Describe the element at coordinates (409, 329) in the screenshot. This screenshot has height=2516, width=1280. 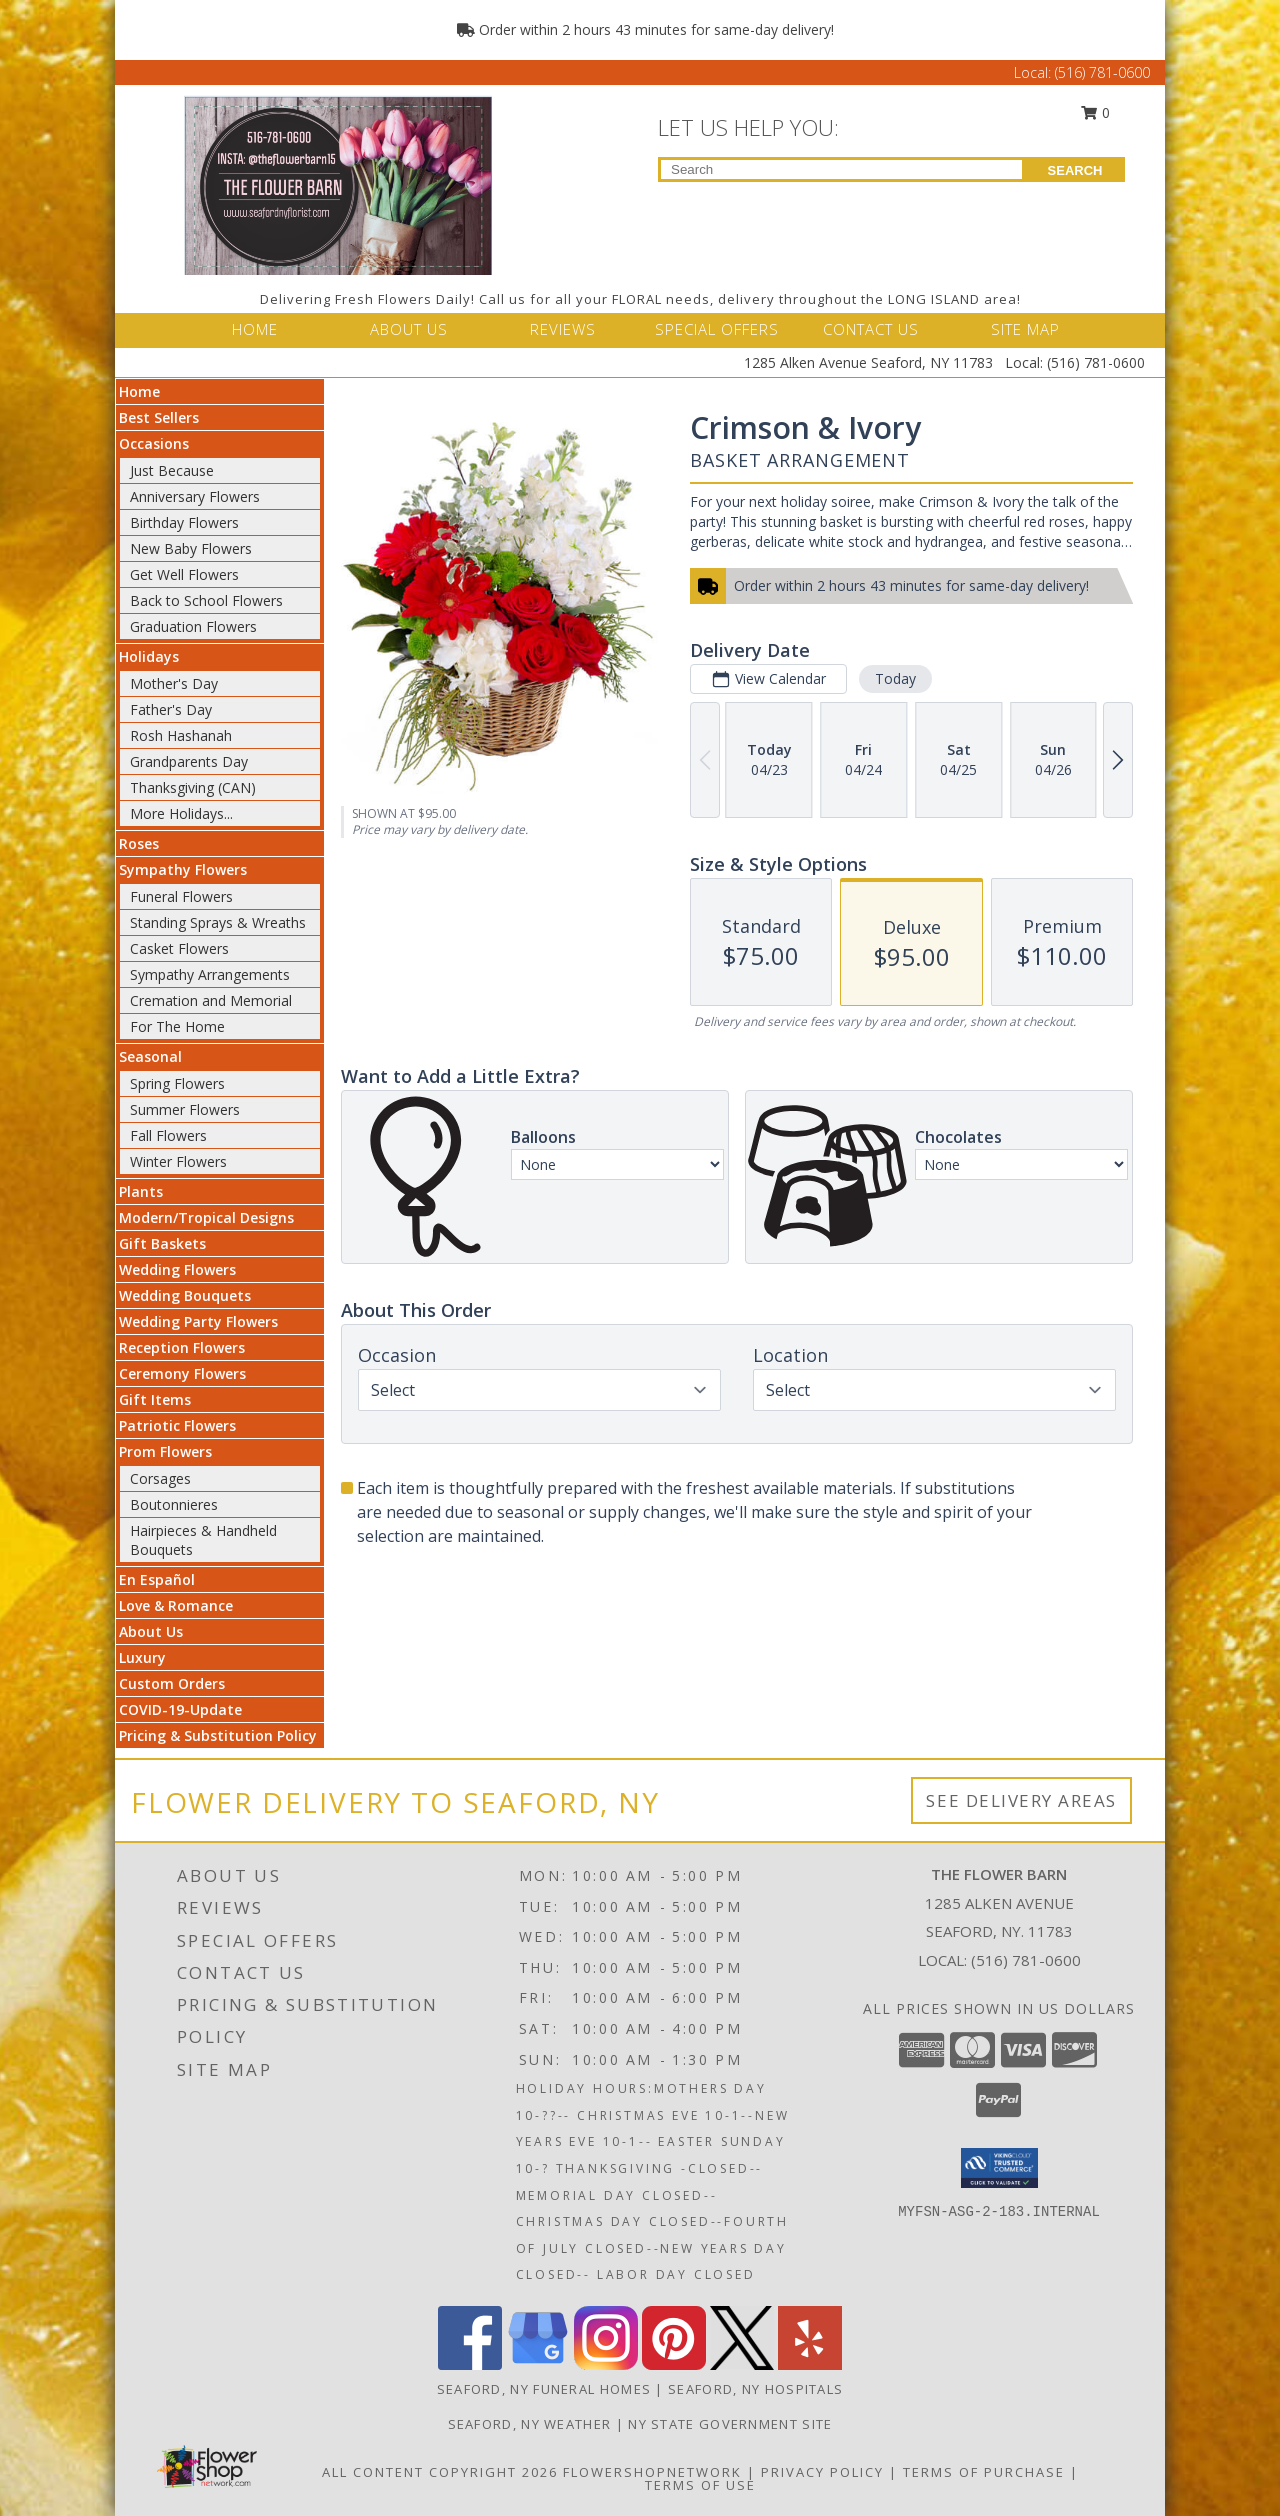
I see `ABOUT US` at that location.